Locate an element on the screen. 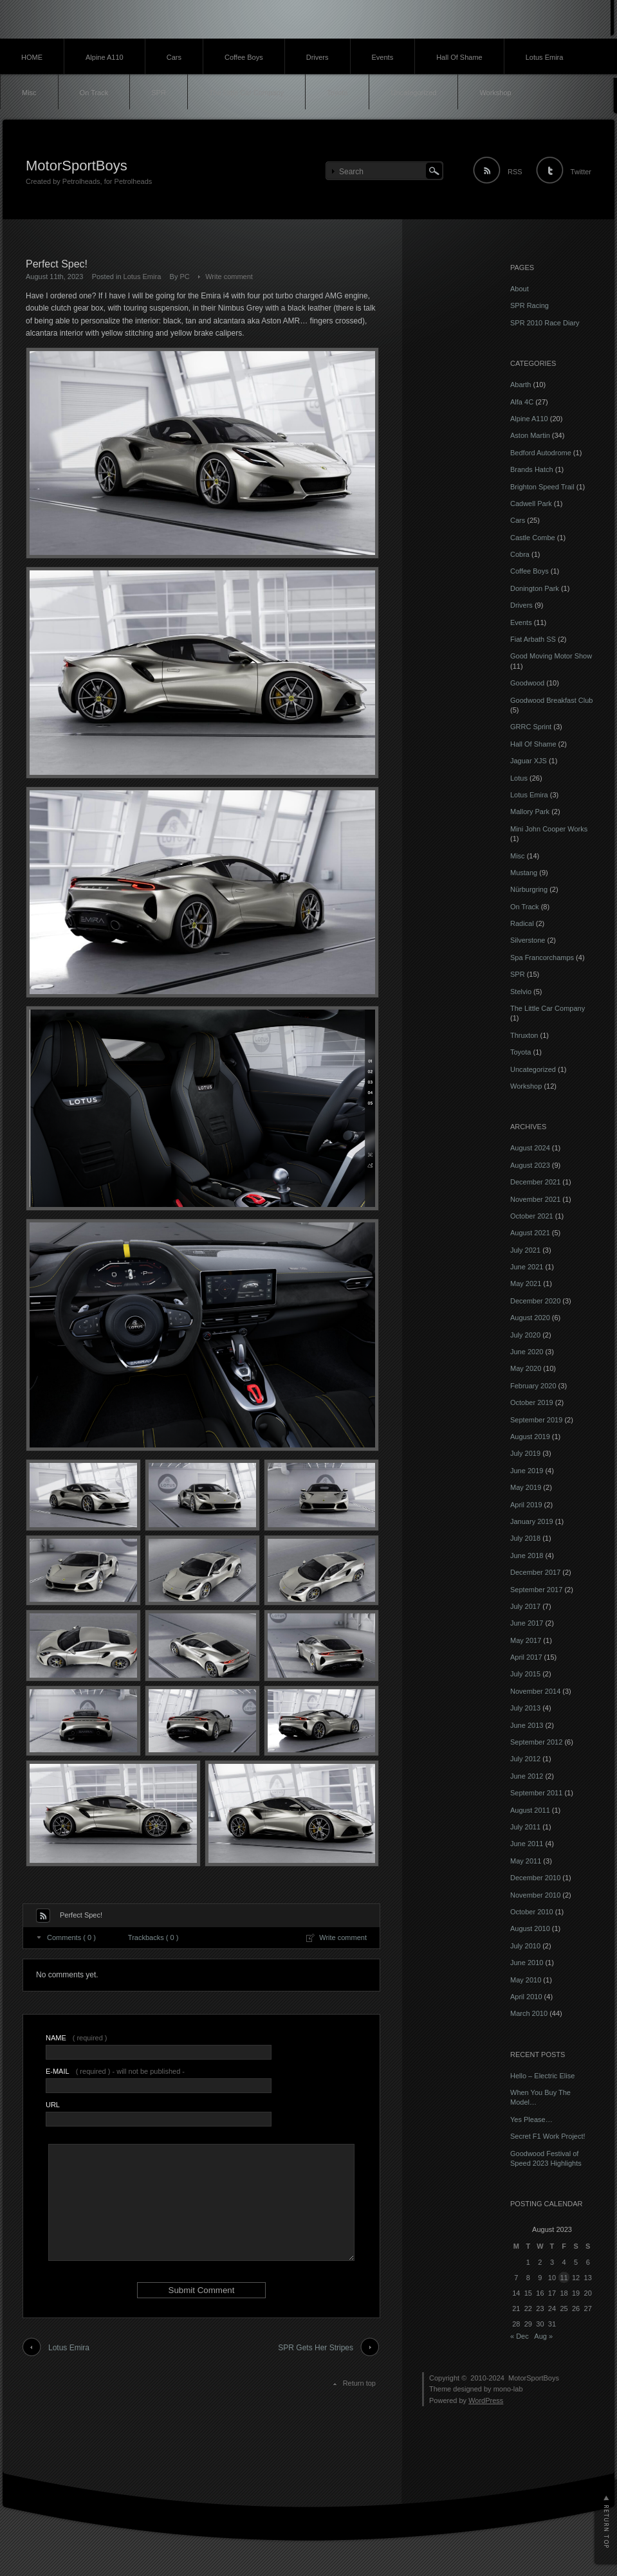  Brighton Speed Trail is located at coordinates (542, 487).